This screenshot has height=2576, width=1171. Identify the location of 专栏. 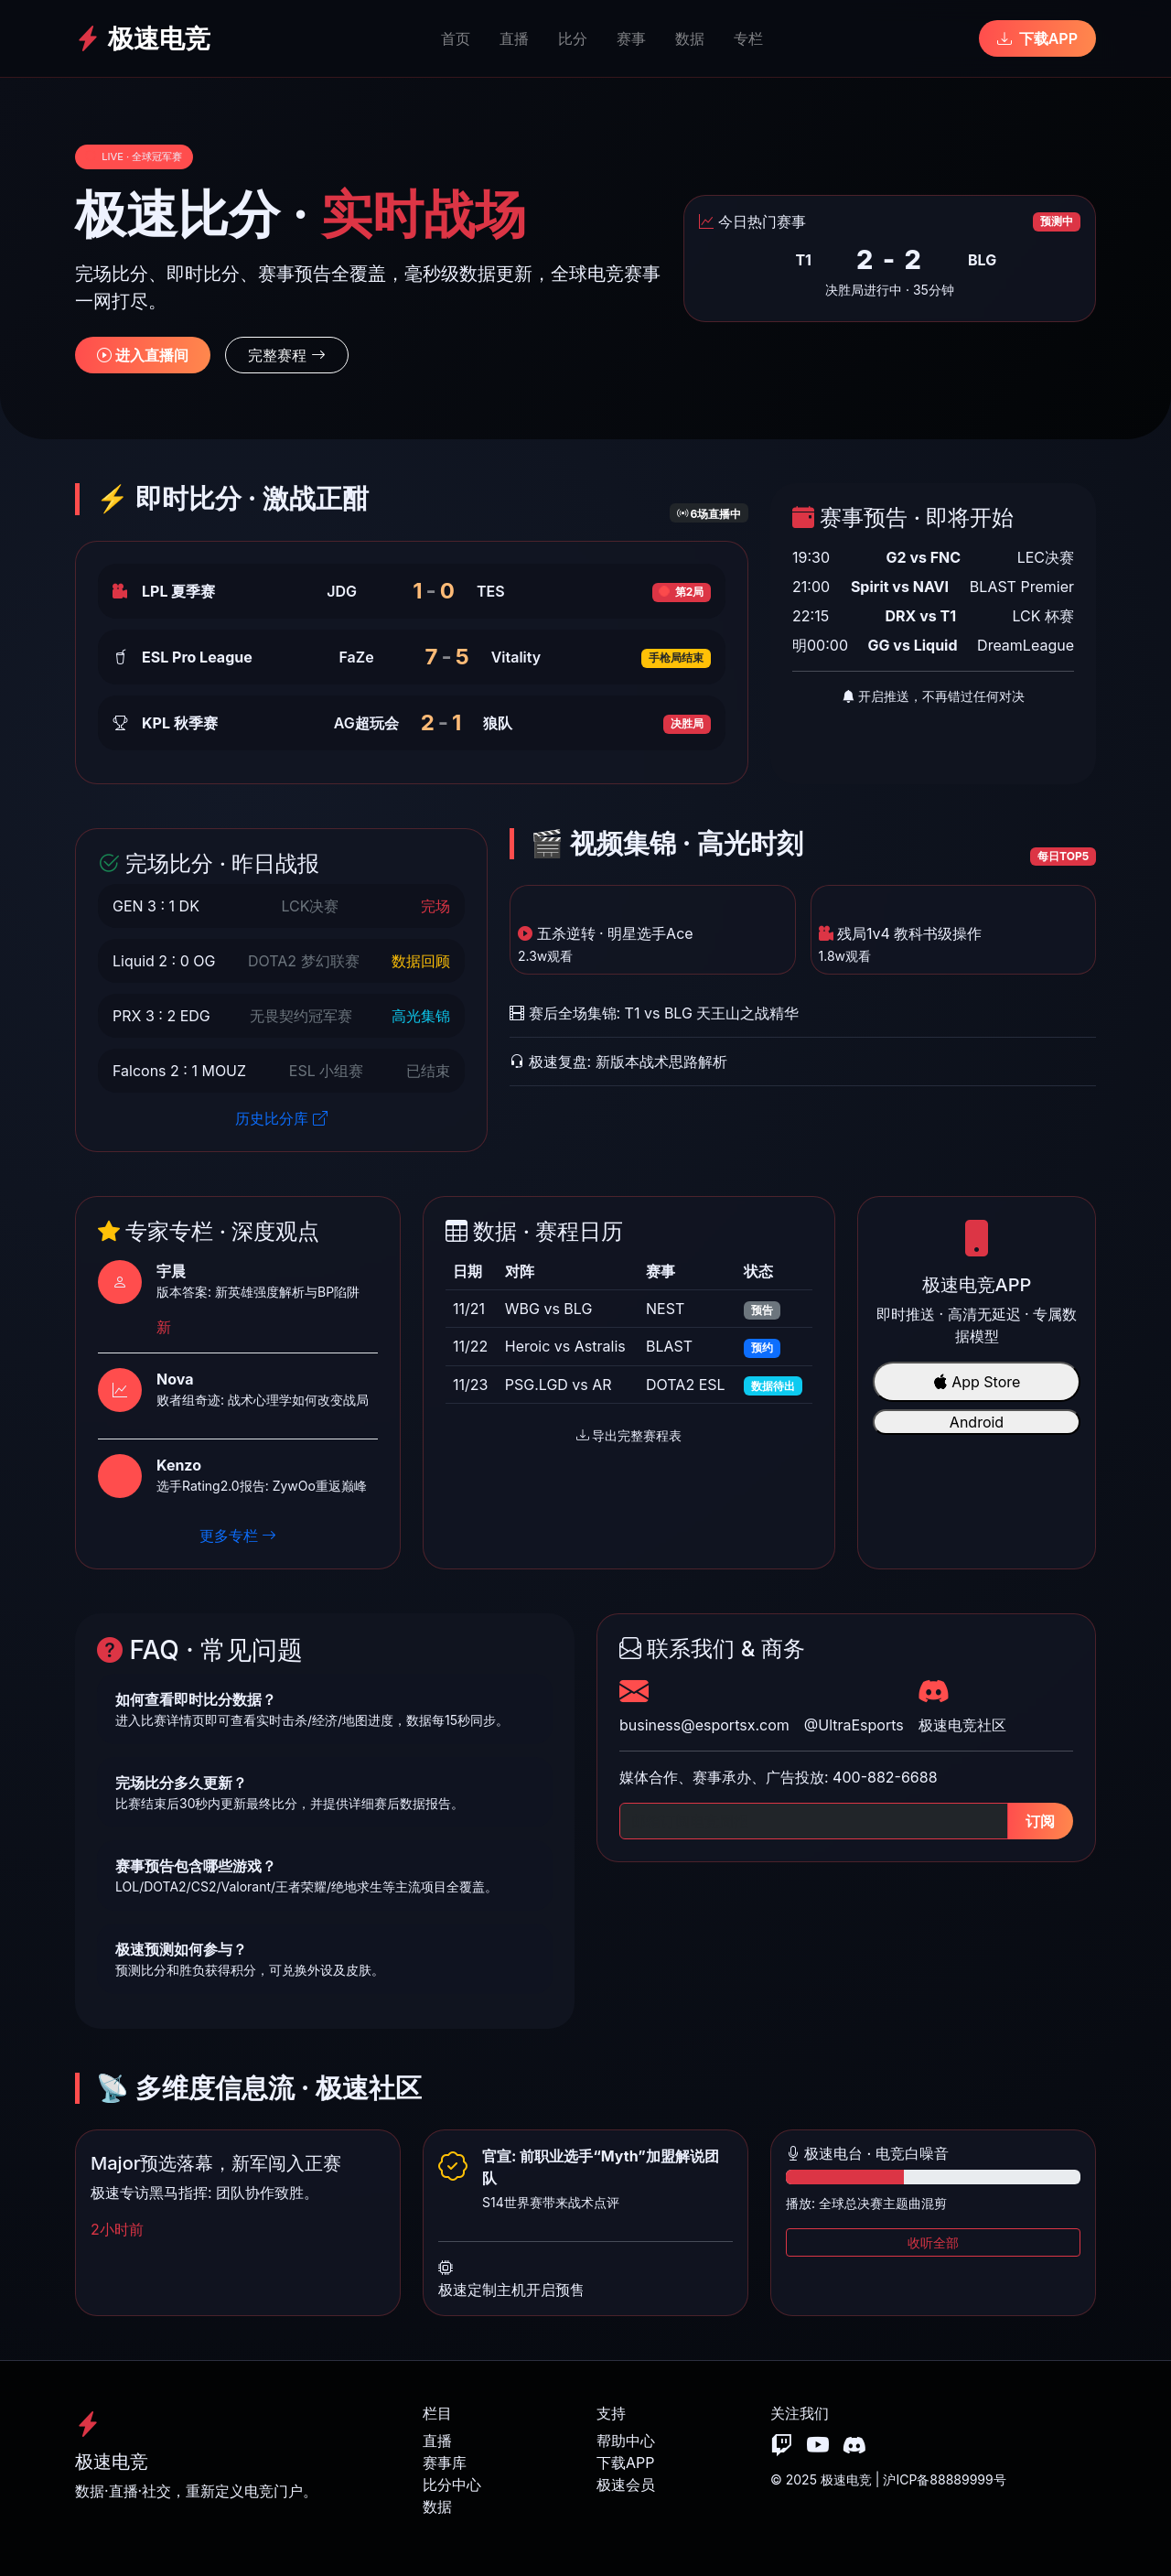
(748, 38).